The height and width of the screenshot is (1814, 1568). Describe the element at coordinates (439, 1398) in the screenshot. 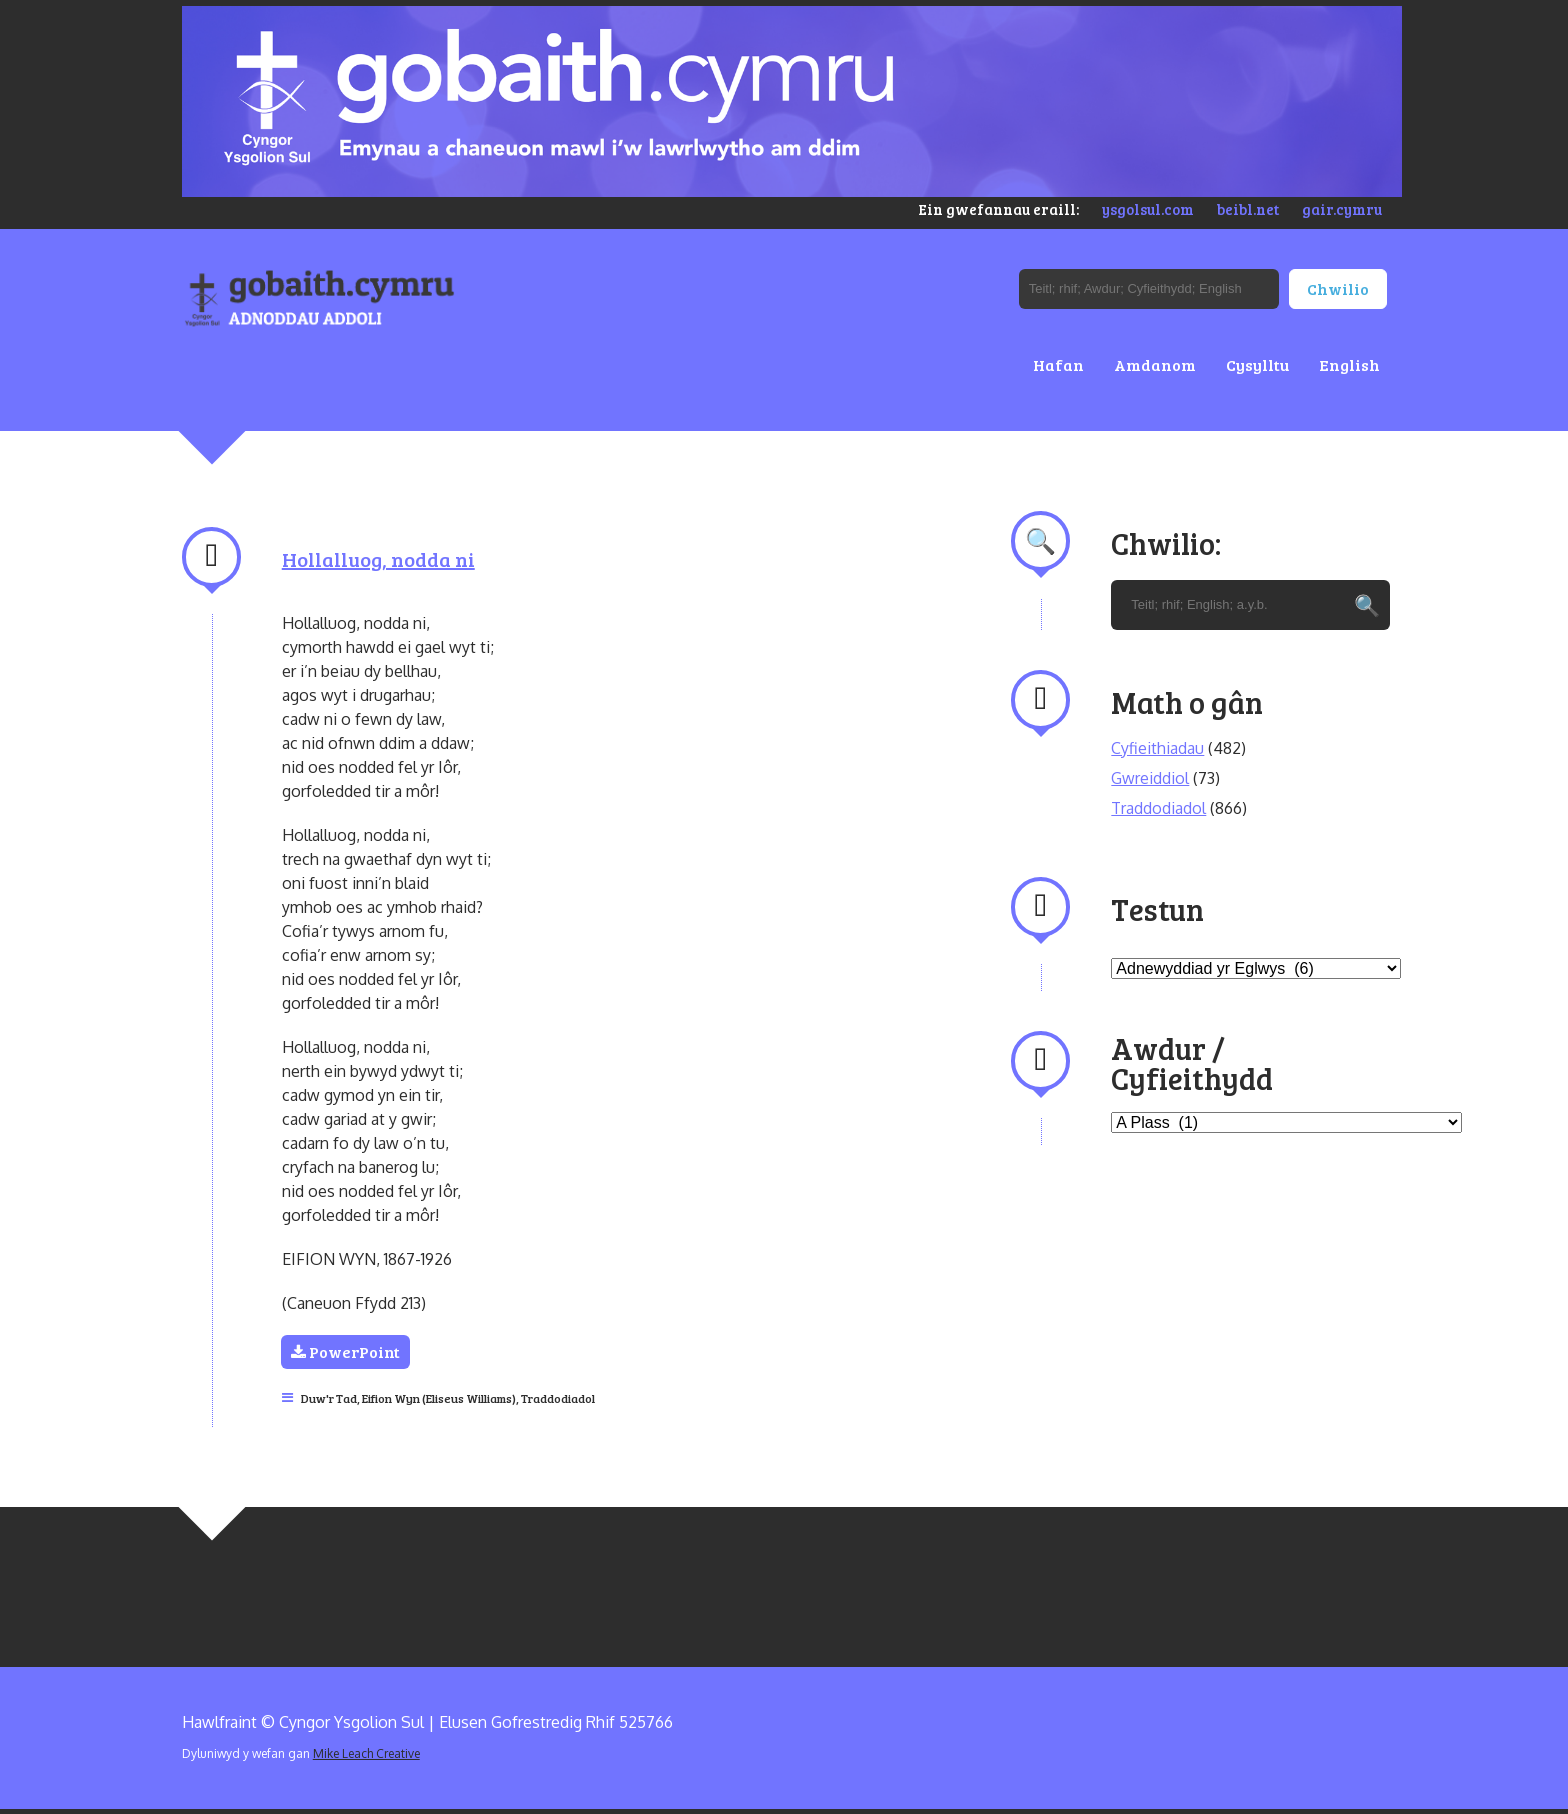

I see `Eifion Wyn (Eliseus Williams)` at that location.